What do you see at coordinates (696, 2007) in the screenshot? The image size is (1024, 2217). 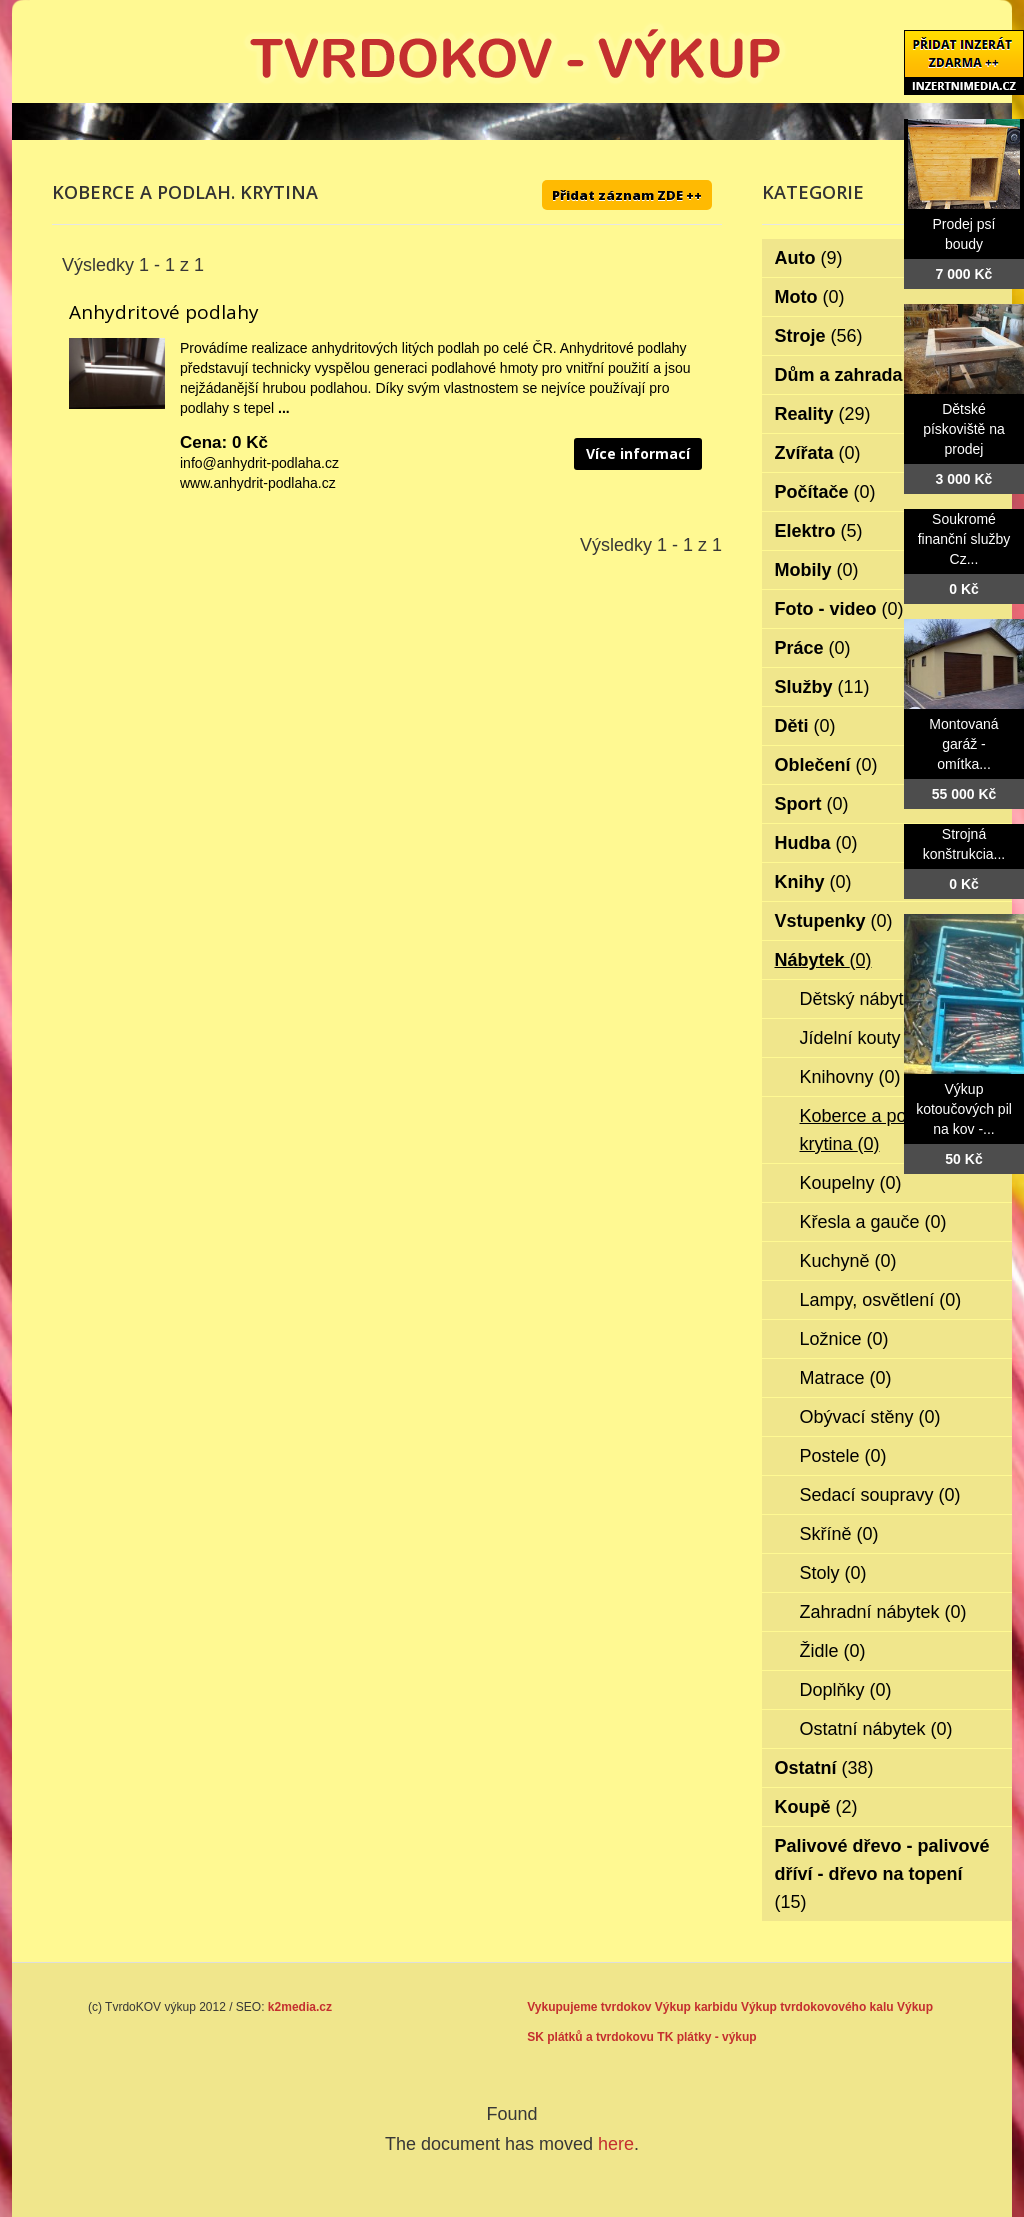 I see `Výkup karbidu` at bounding box center [696, 2007].